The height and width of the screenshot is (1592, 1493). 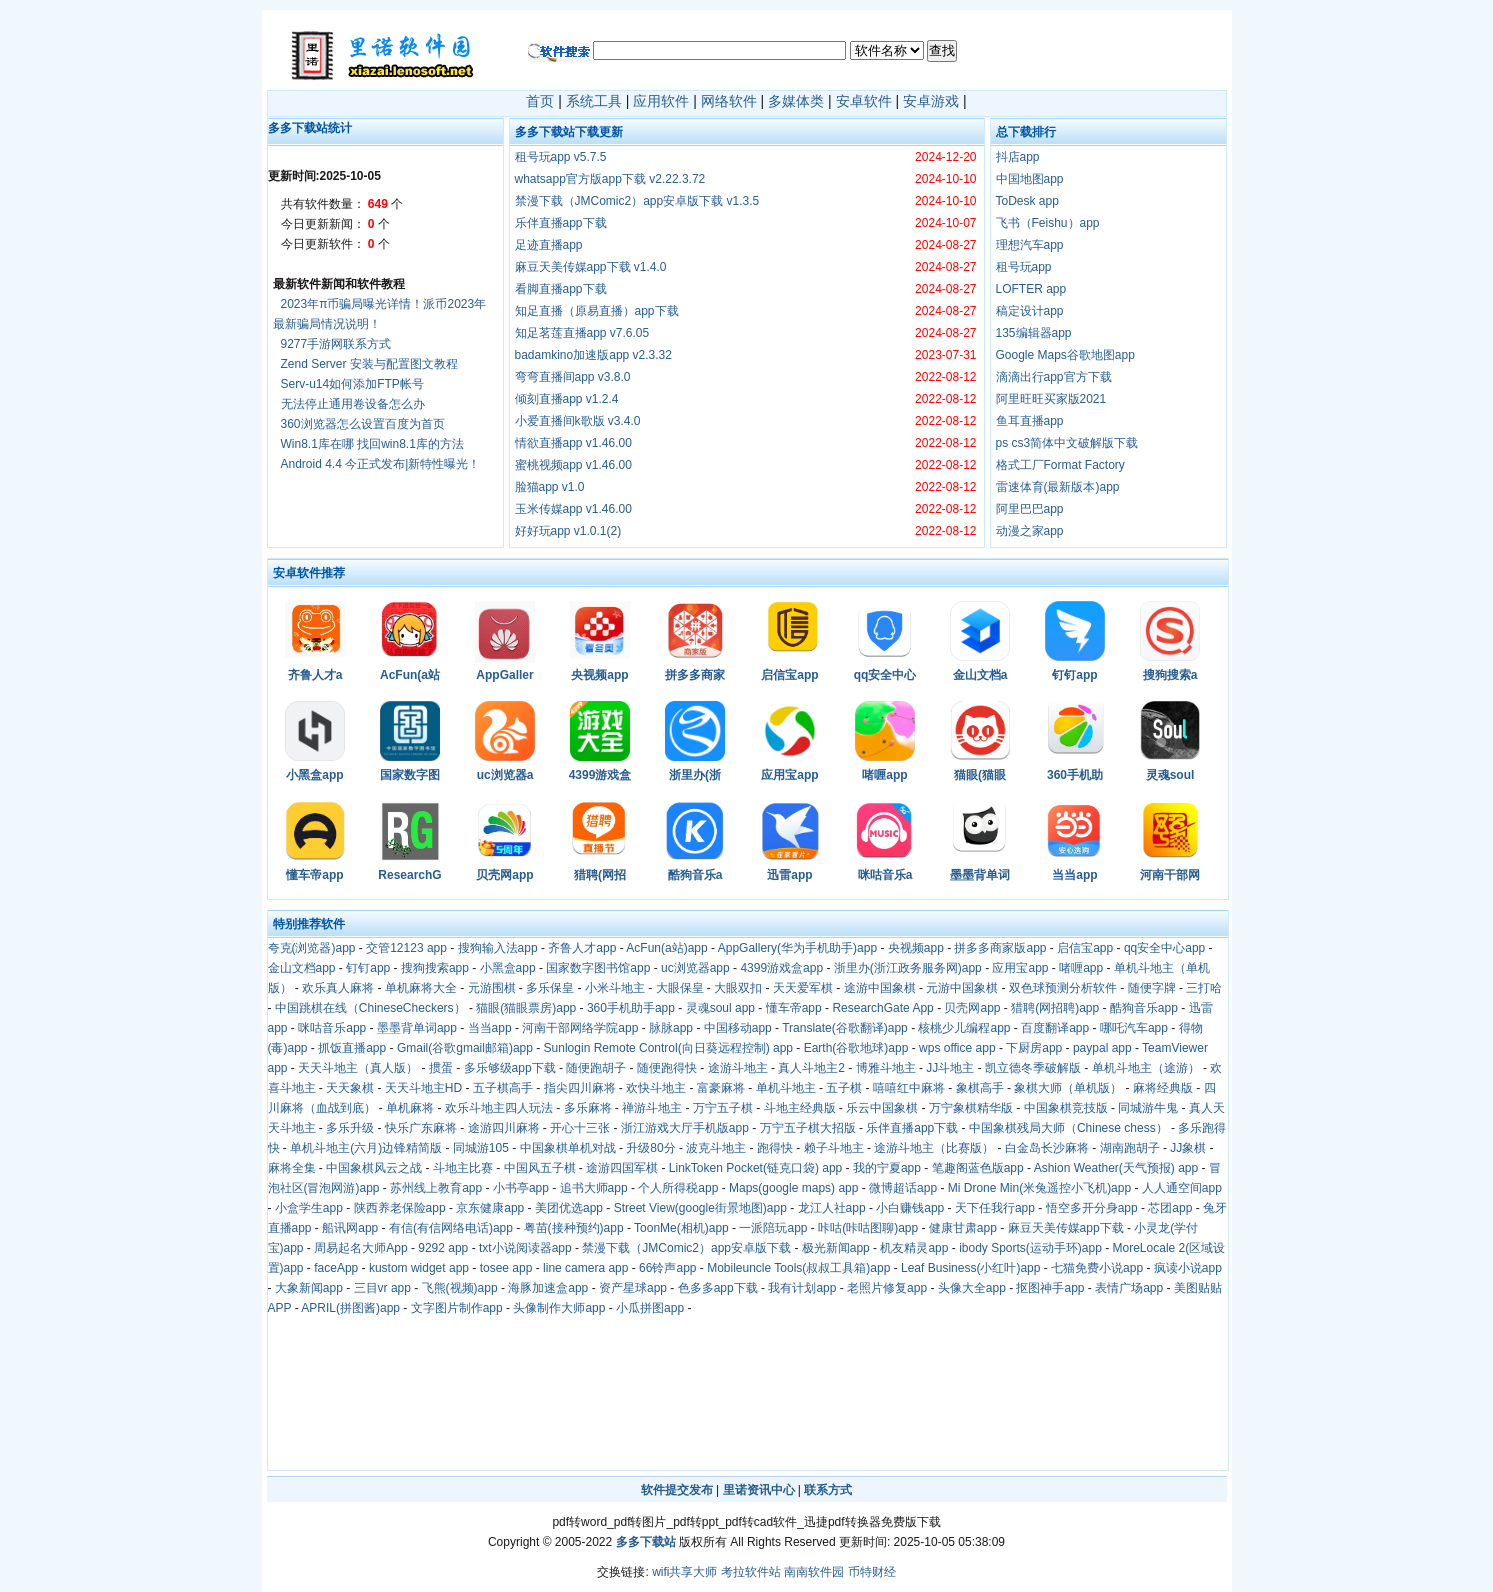 What do you see at coordinates (1047, 1148) in the screenshot?
I see `白金岛长沙麻将` at bounding box center [1047, 1148].